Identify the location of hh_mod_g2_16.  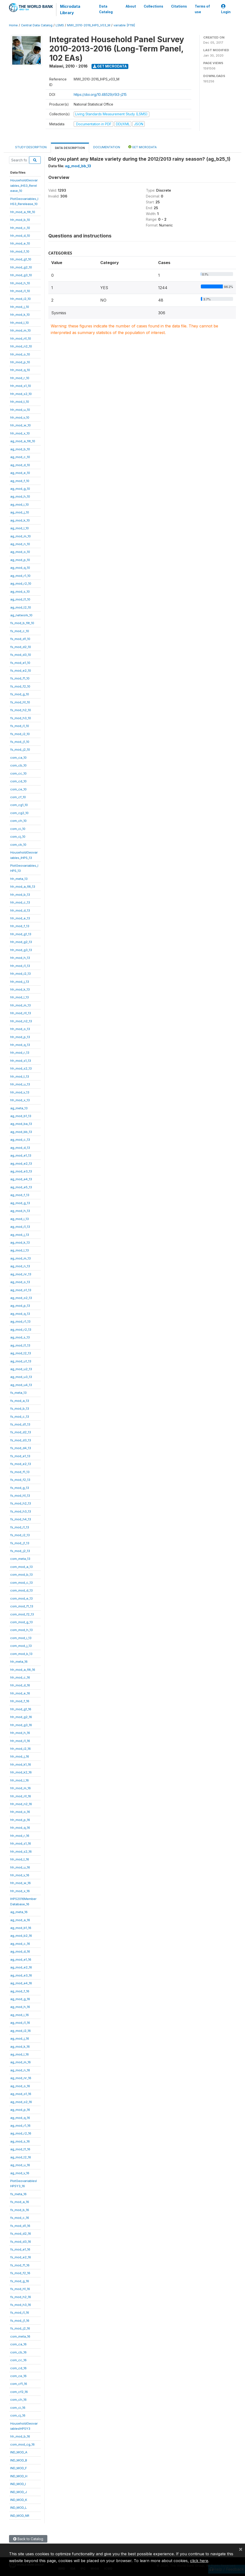
(21, 1717).